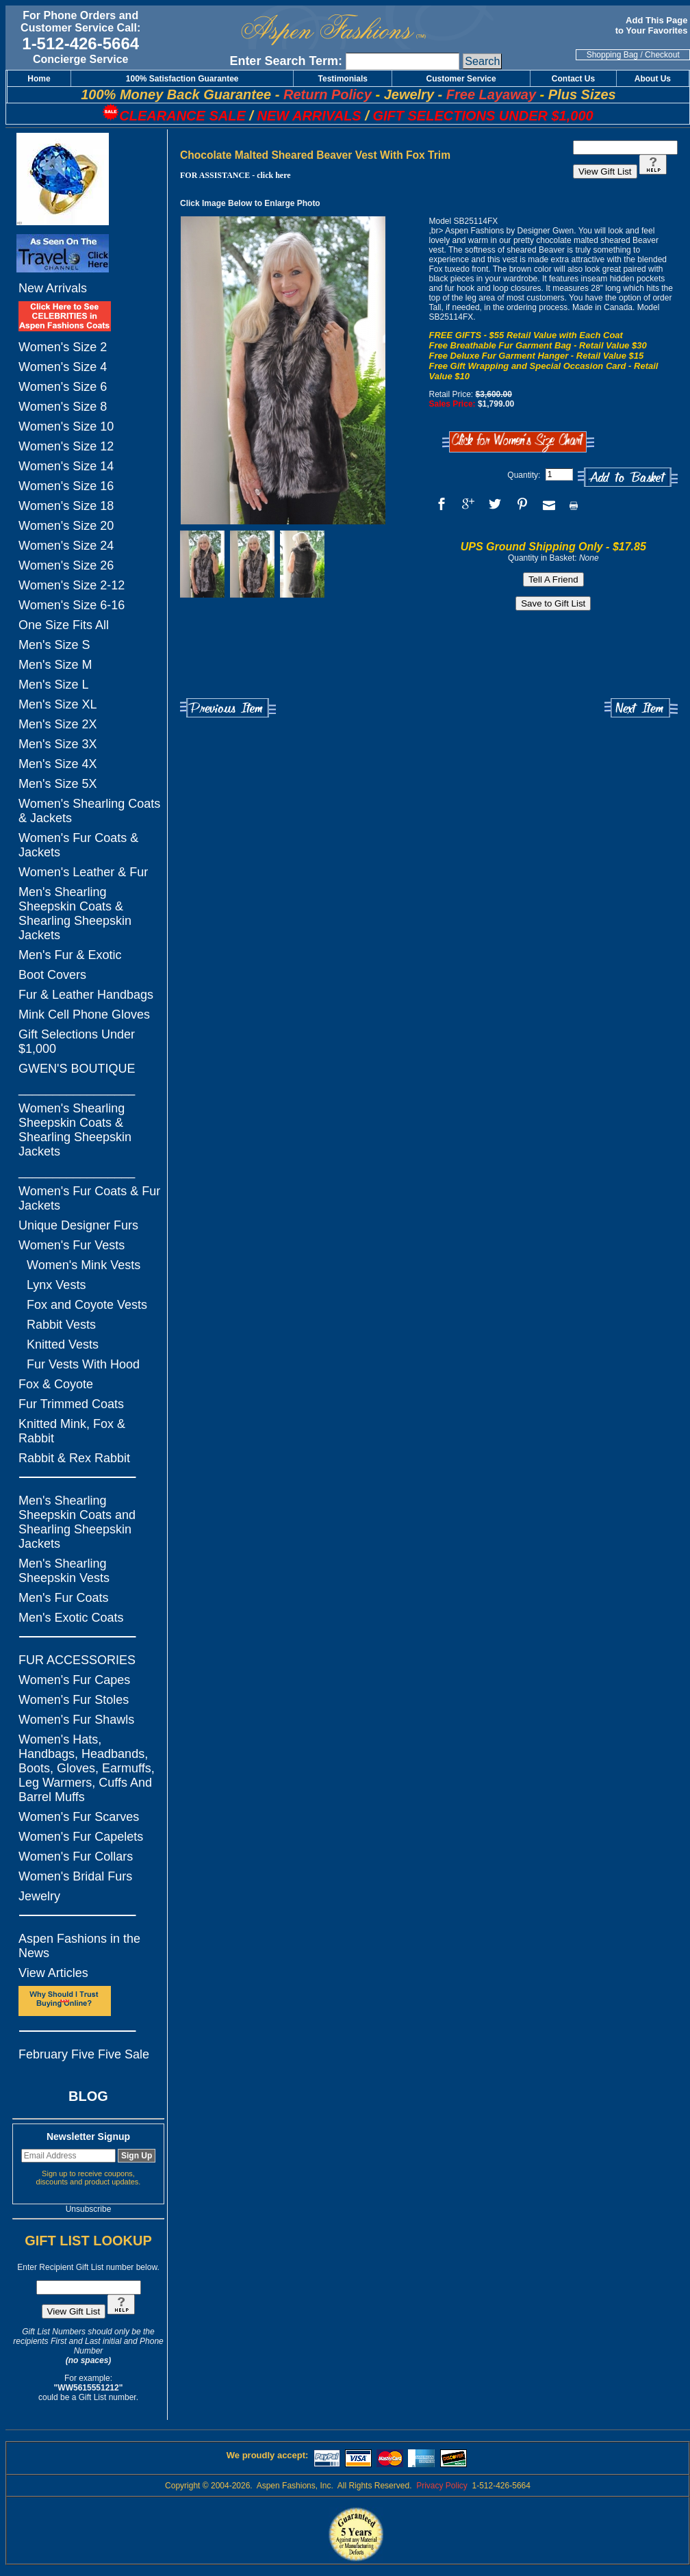 The image size is (690, 2576). What do you see at coordinates (52, 288) in the screenshot?
I see `New Arrivals` at bounding box center [52, 288].